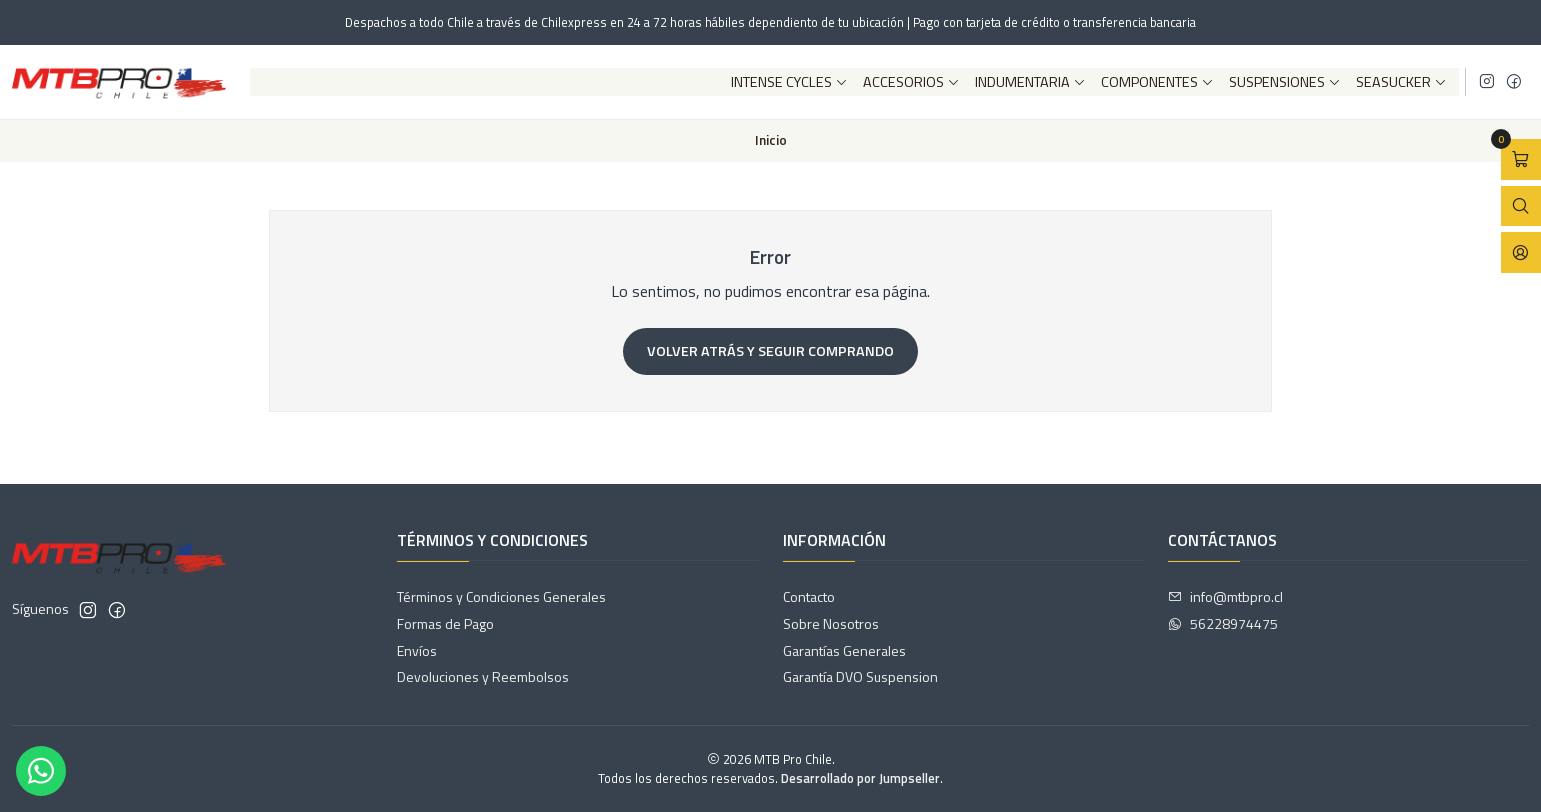  What do you see at coordinates (911, 82) in the screenshot?
I see `Accesorios` at bounding box center [911, 82].